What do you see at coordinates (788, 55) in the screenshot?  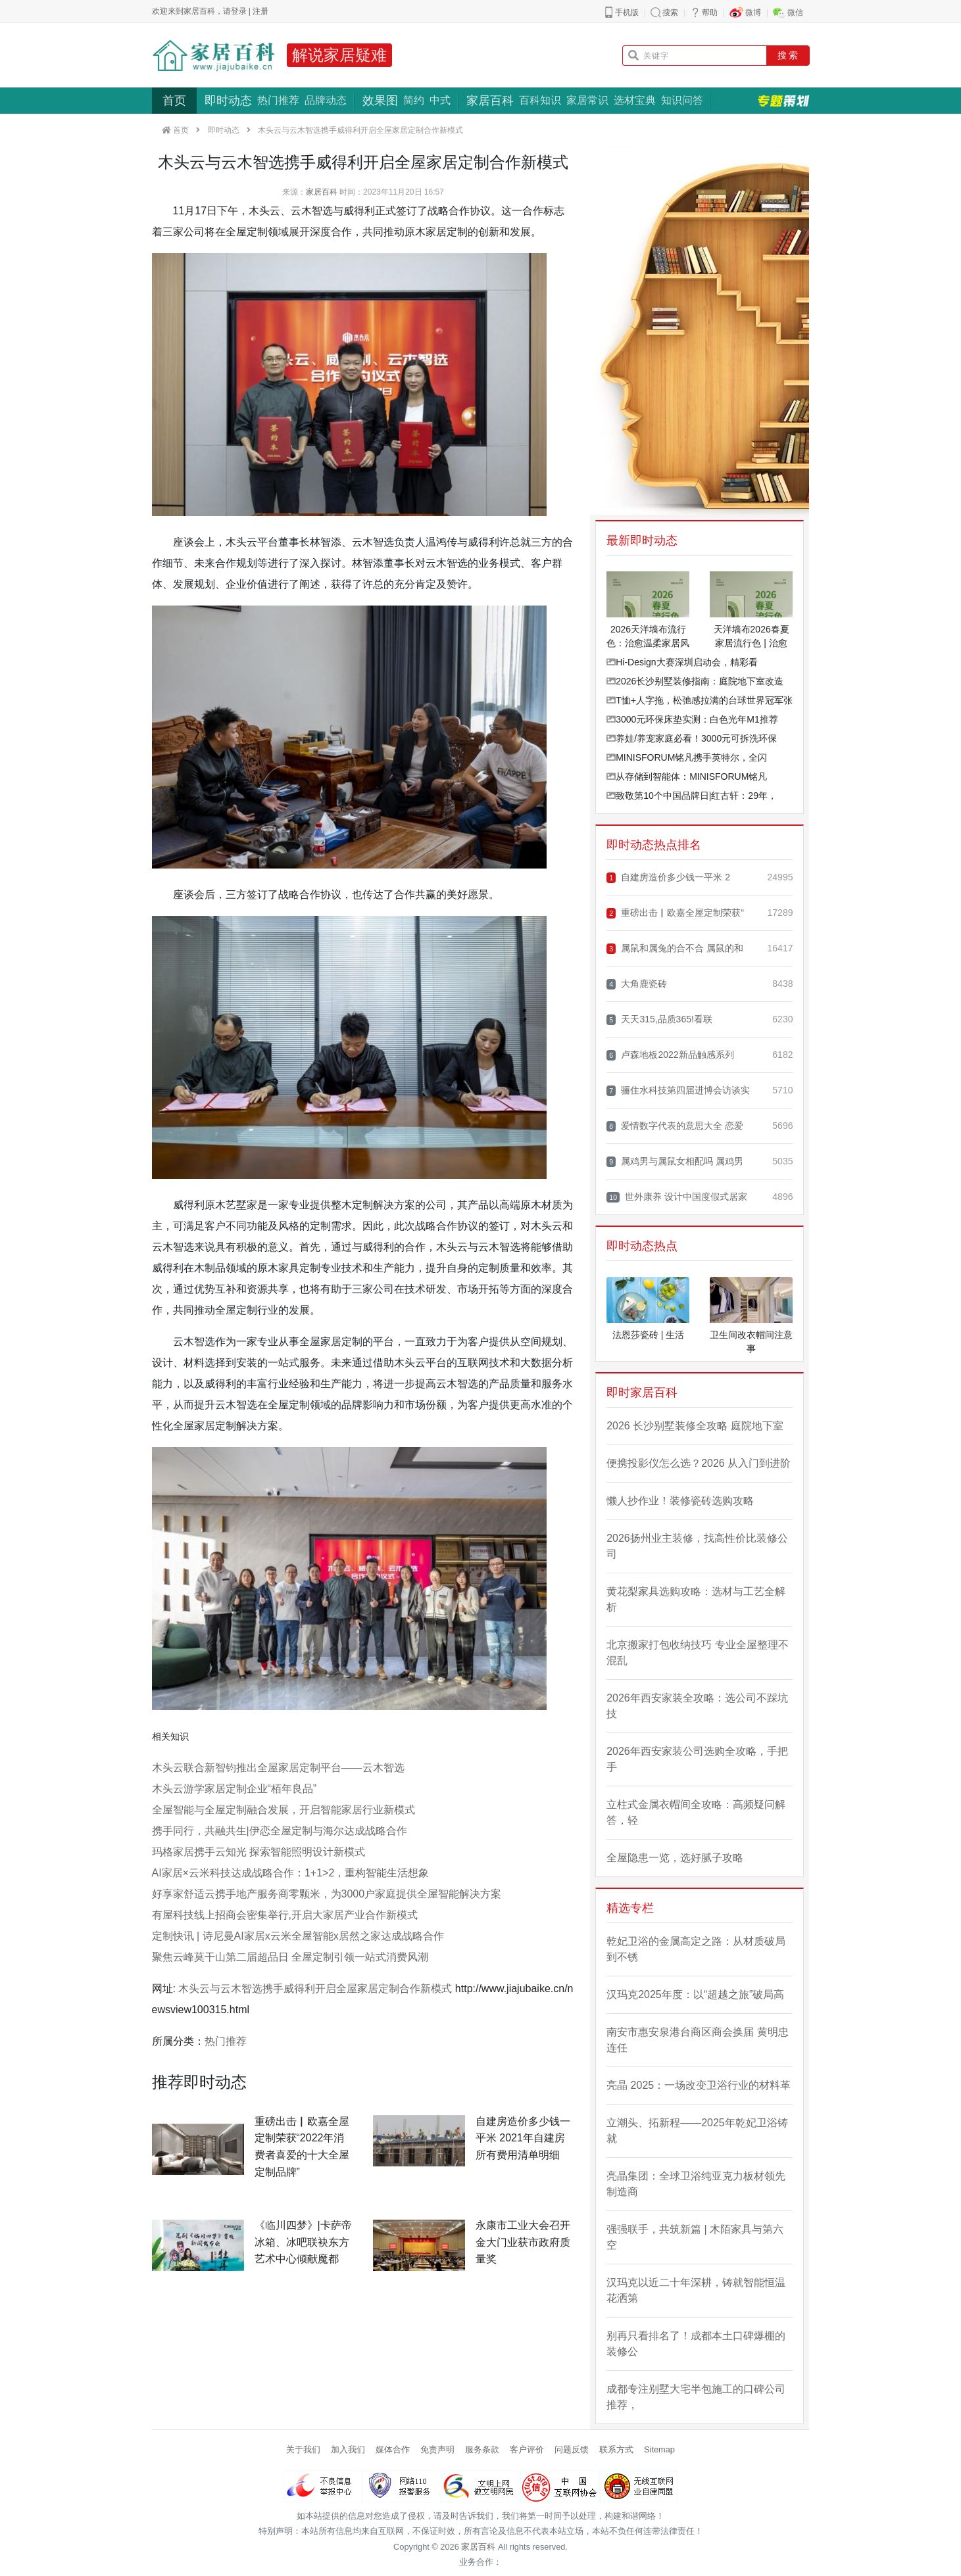 I see `搜 索` at bounding box center [788, 55].